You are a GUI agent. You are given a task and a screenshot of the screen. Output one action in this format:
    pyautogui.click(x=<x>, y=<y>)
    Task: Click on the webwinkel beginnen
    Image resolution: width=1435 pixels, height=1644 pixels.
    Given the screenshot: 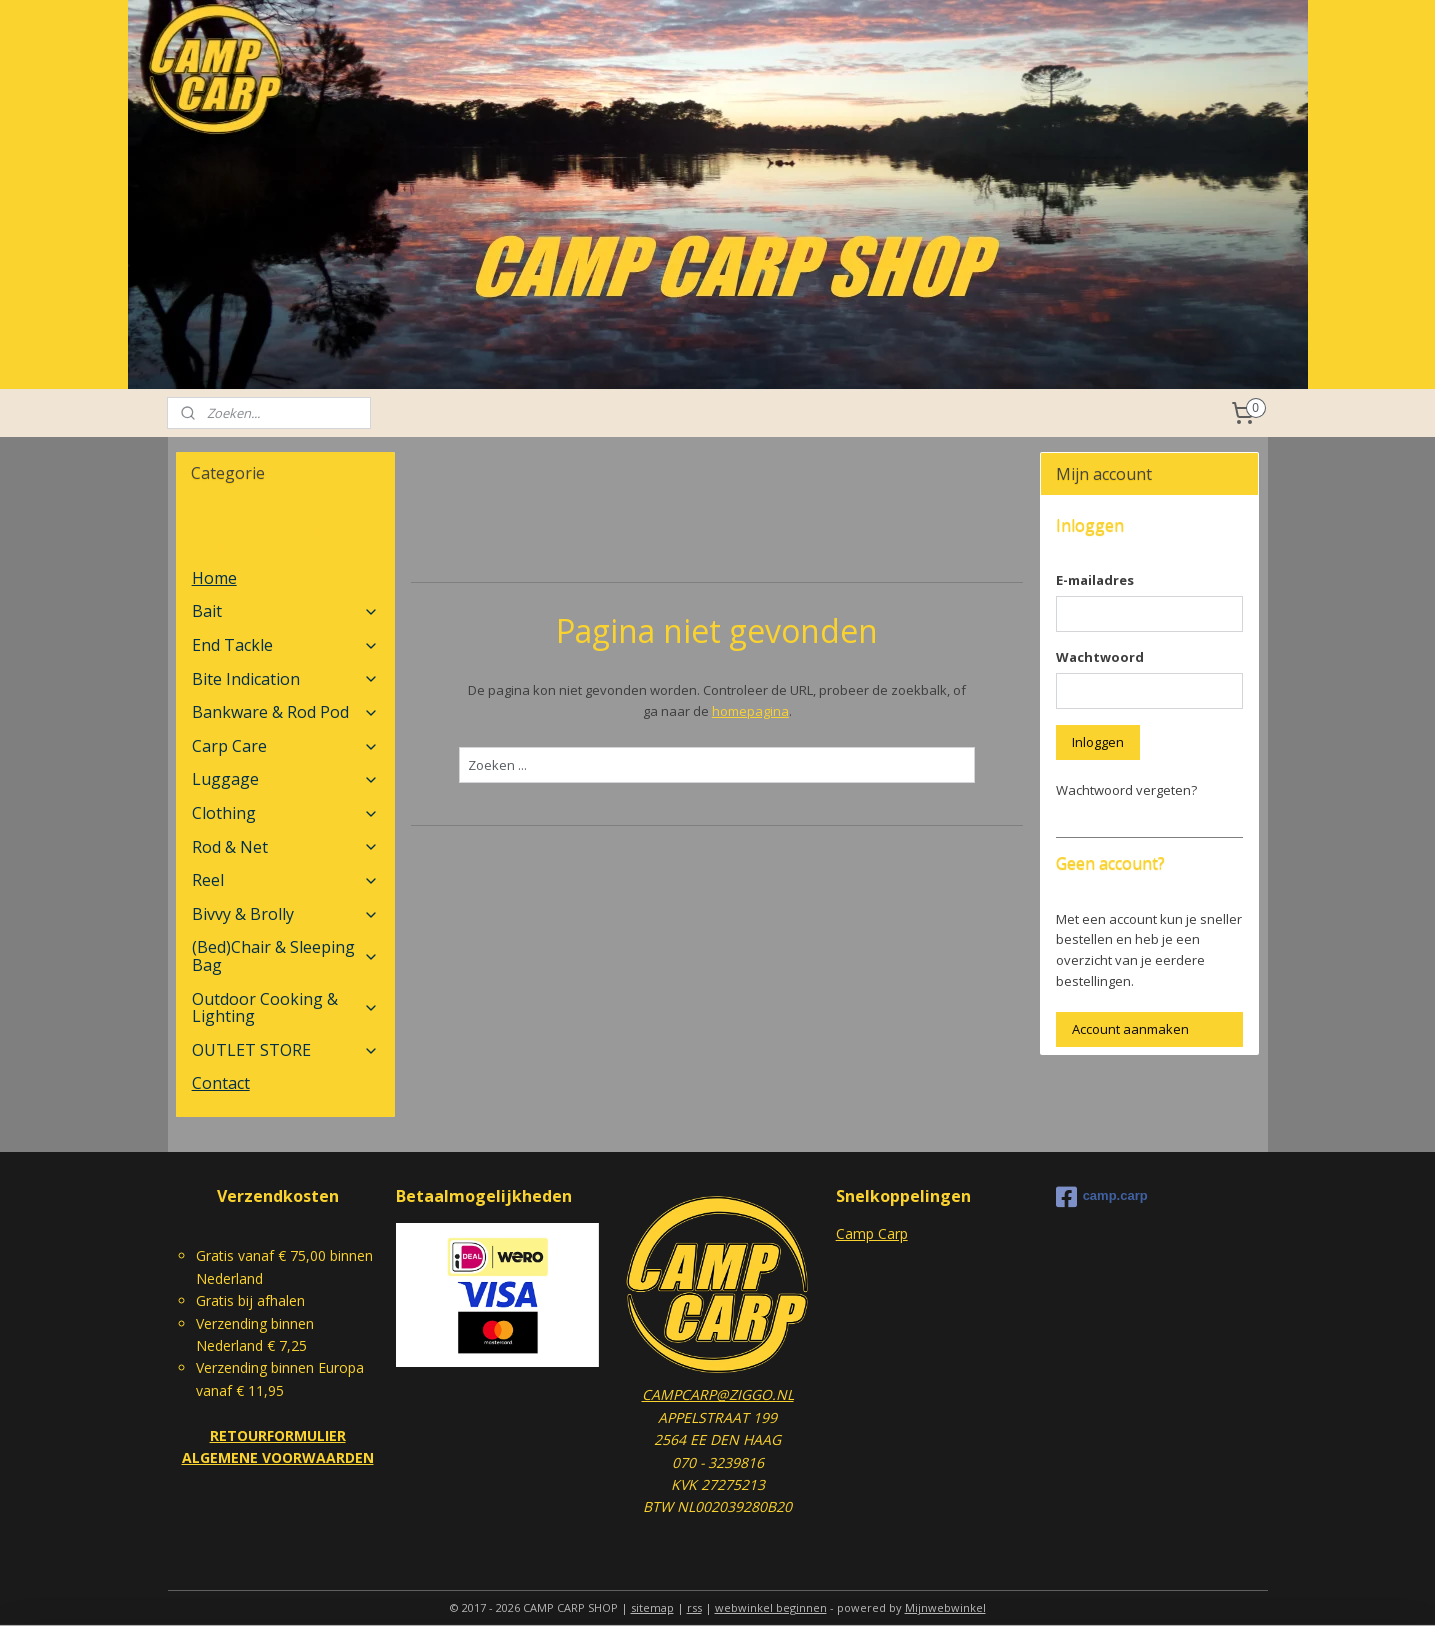 What is the action you would take?
    pyautogui.click(x=771, y=1607)
    